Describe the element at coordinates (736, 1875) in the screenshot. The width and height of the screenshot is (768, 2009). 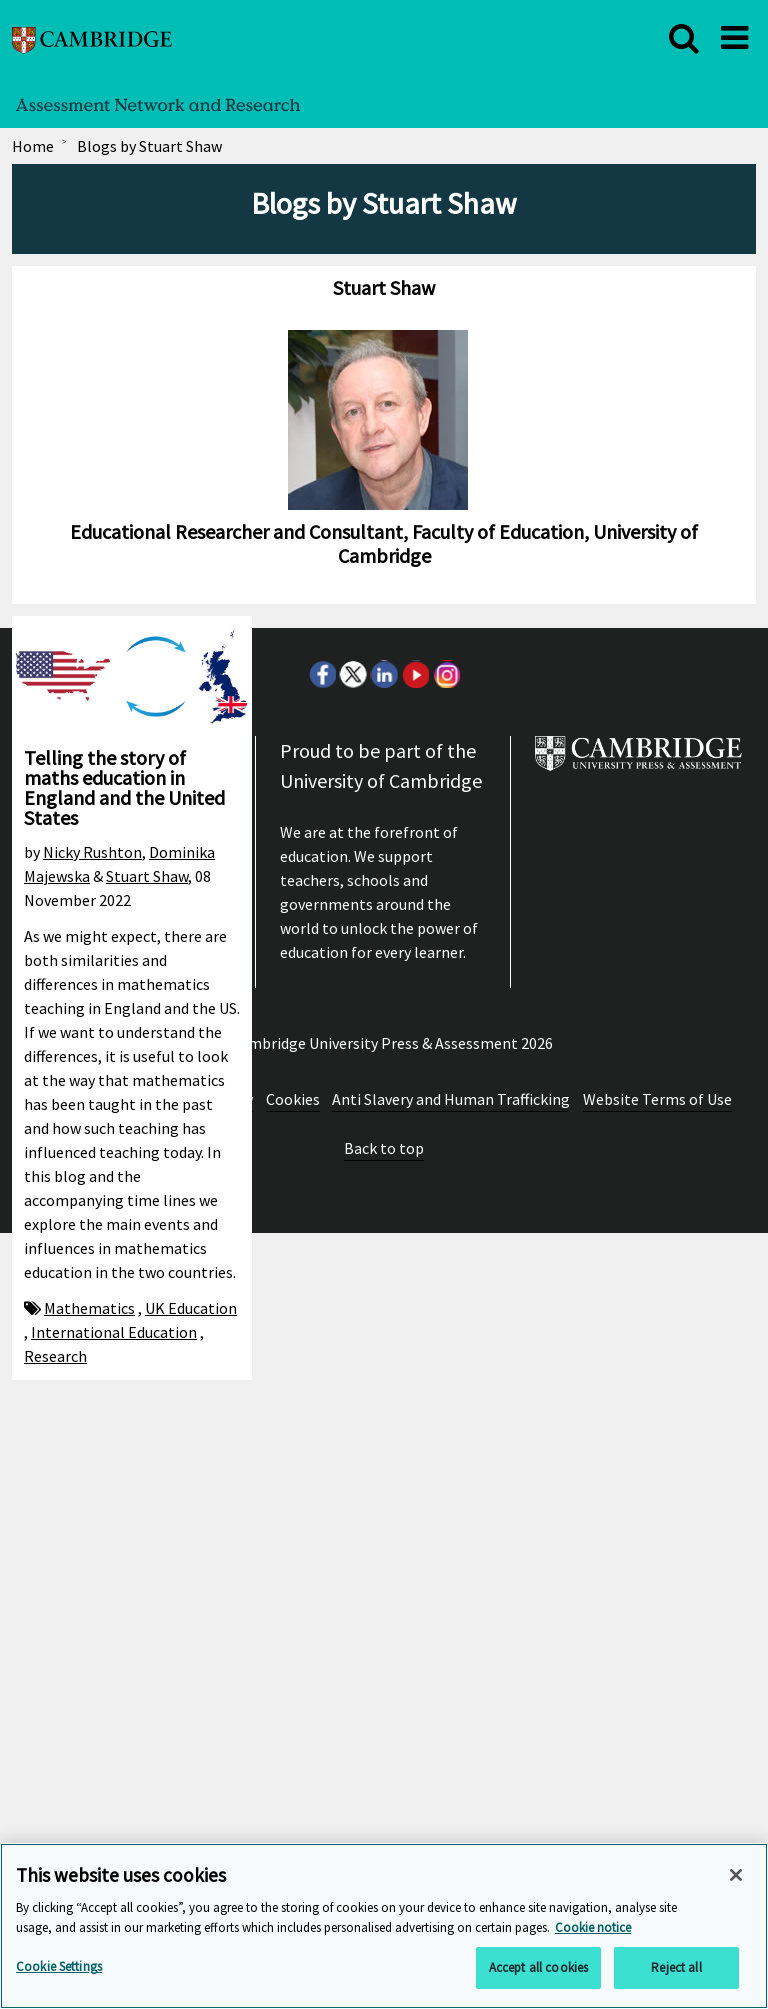
I see `[Close]` at that location.